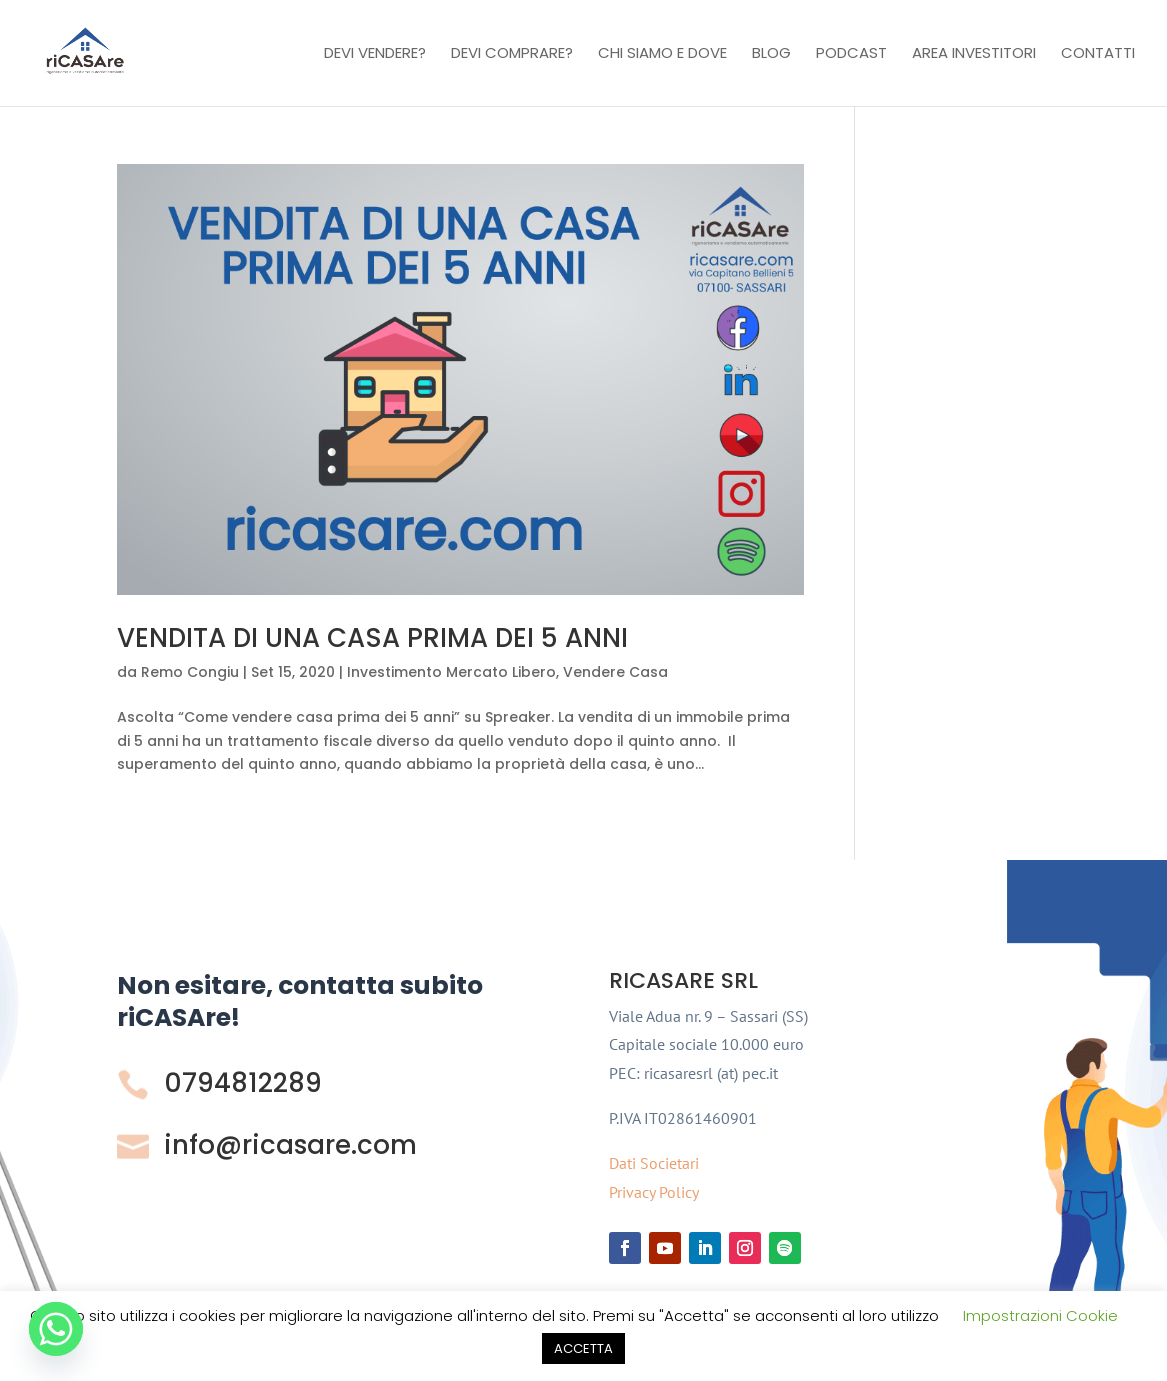 Image resolution: width=1167 pixels, height=1381 pixels. What do you see at coordinates (771, 54) in the screenshot?
I see `Blog` at bounding box center [771, 54].